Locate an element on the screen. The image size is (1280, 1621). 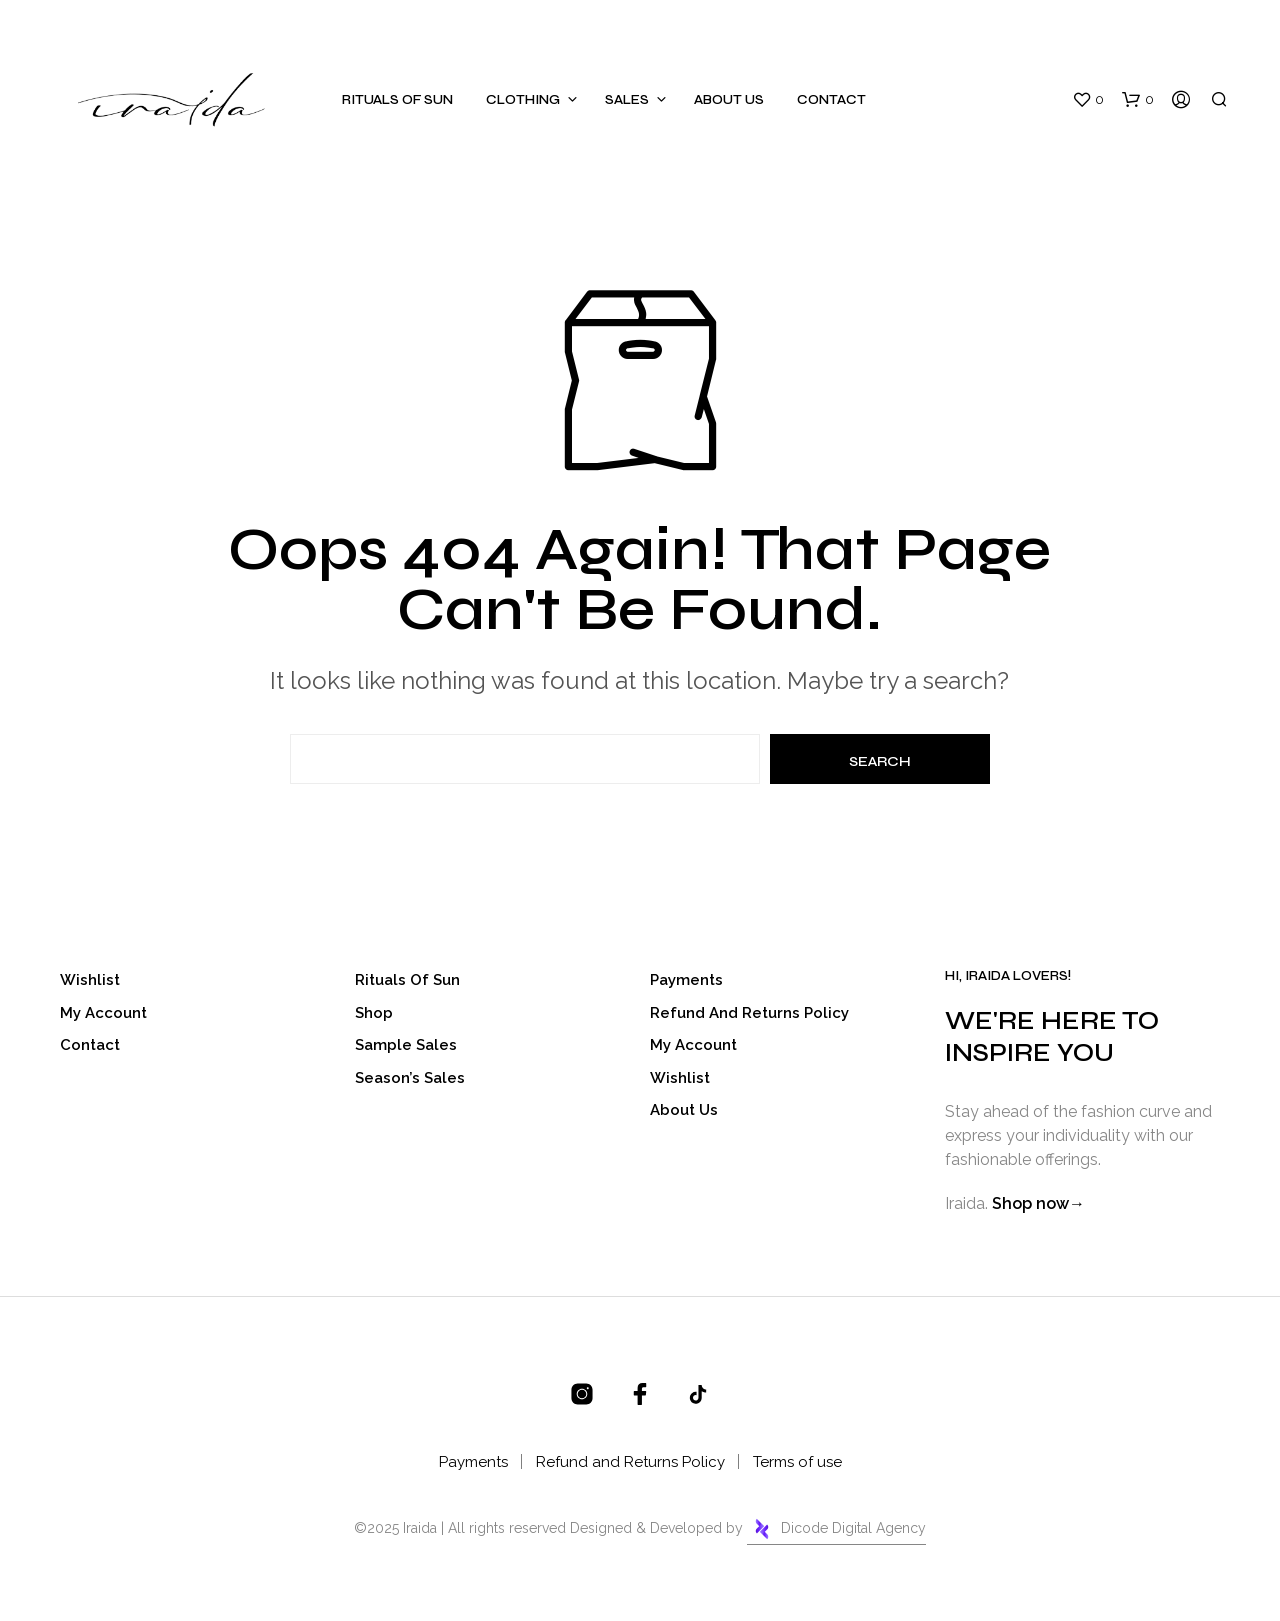
Rituals of sun is located at coordinates (397, 100).